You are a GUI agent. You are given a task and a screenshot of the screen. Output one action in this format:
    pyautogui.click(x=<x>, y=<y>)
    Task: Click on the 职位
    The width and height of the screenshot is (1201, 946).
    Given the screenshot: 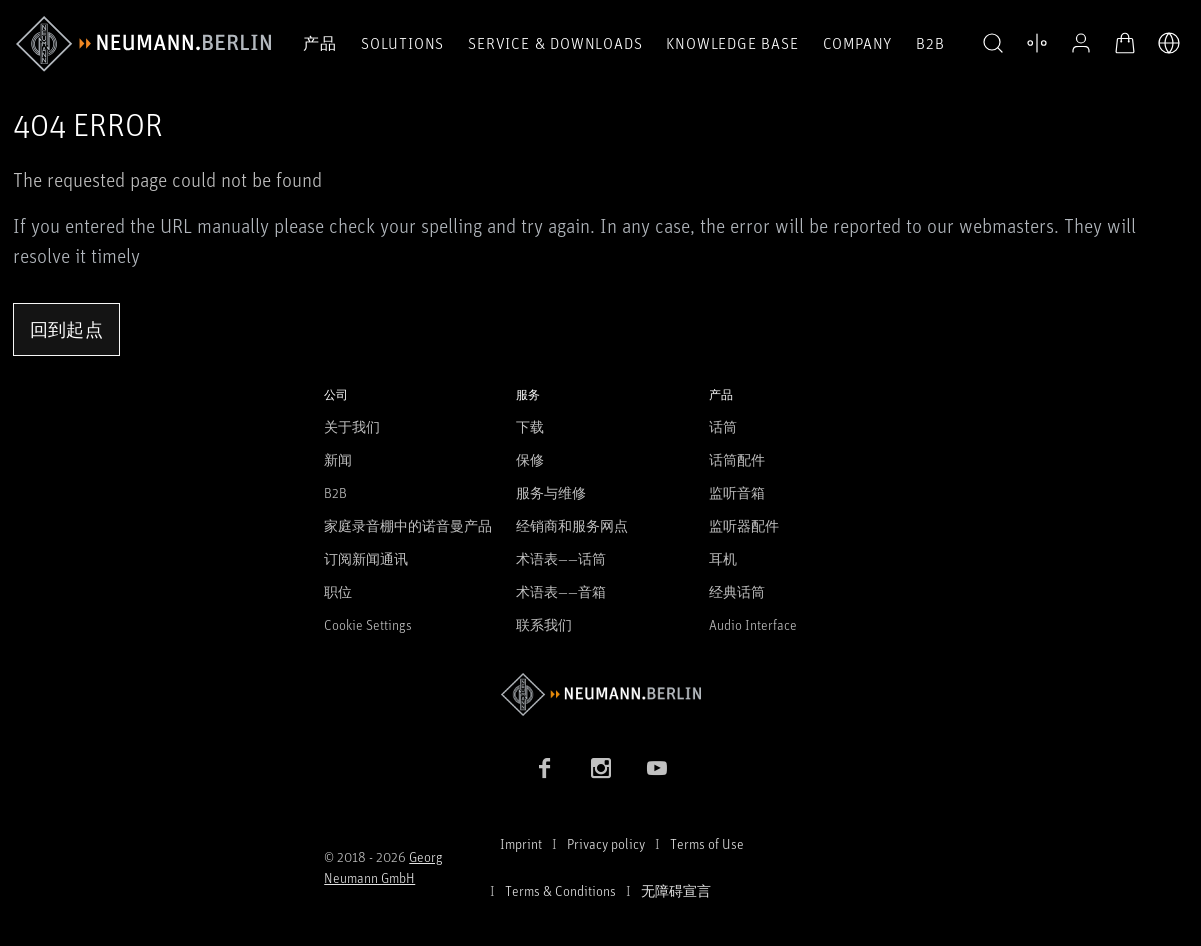 What is the action you would take?
    pyautogui.click(x=338, y=591)
    